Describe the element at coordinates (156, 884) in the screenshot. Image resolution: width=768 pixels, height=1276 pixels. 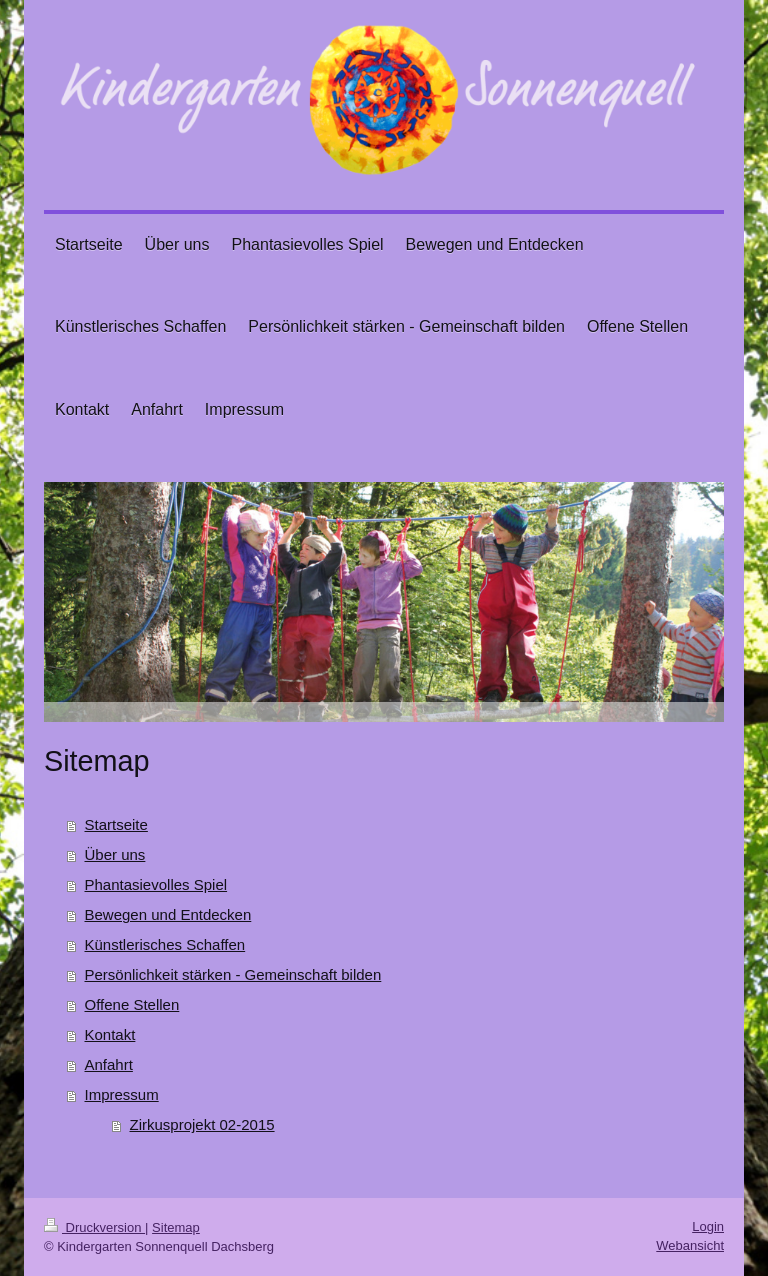
I see `Phantasievolles Spiel` at that location.